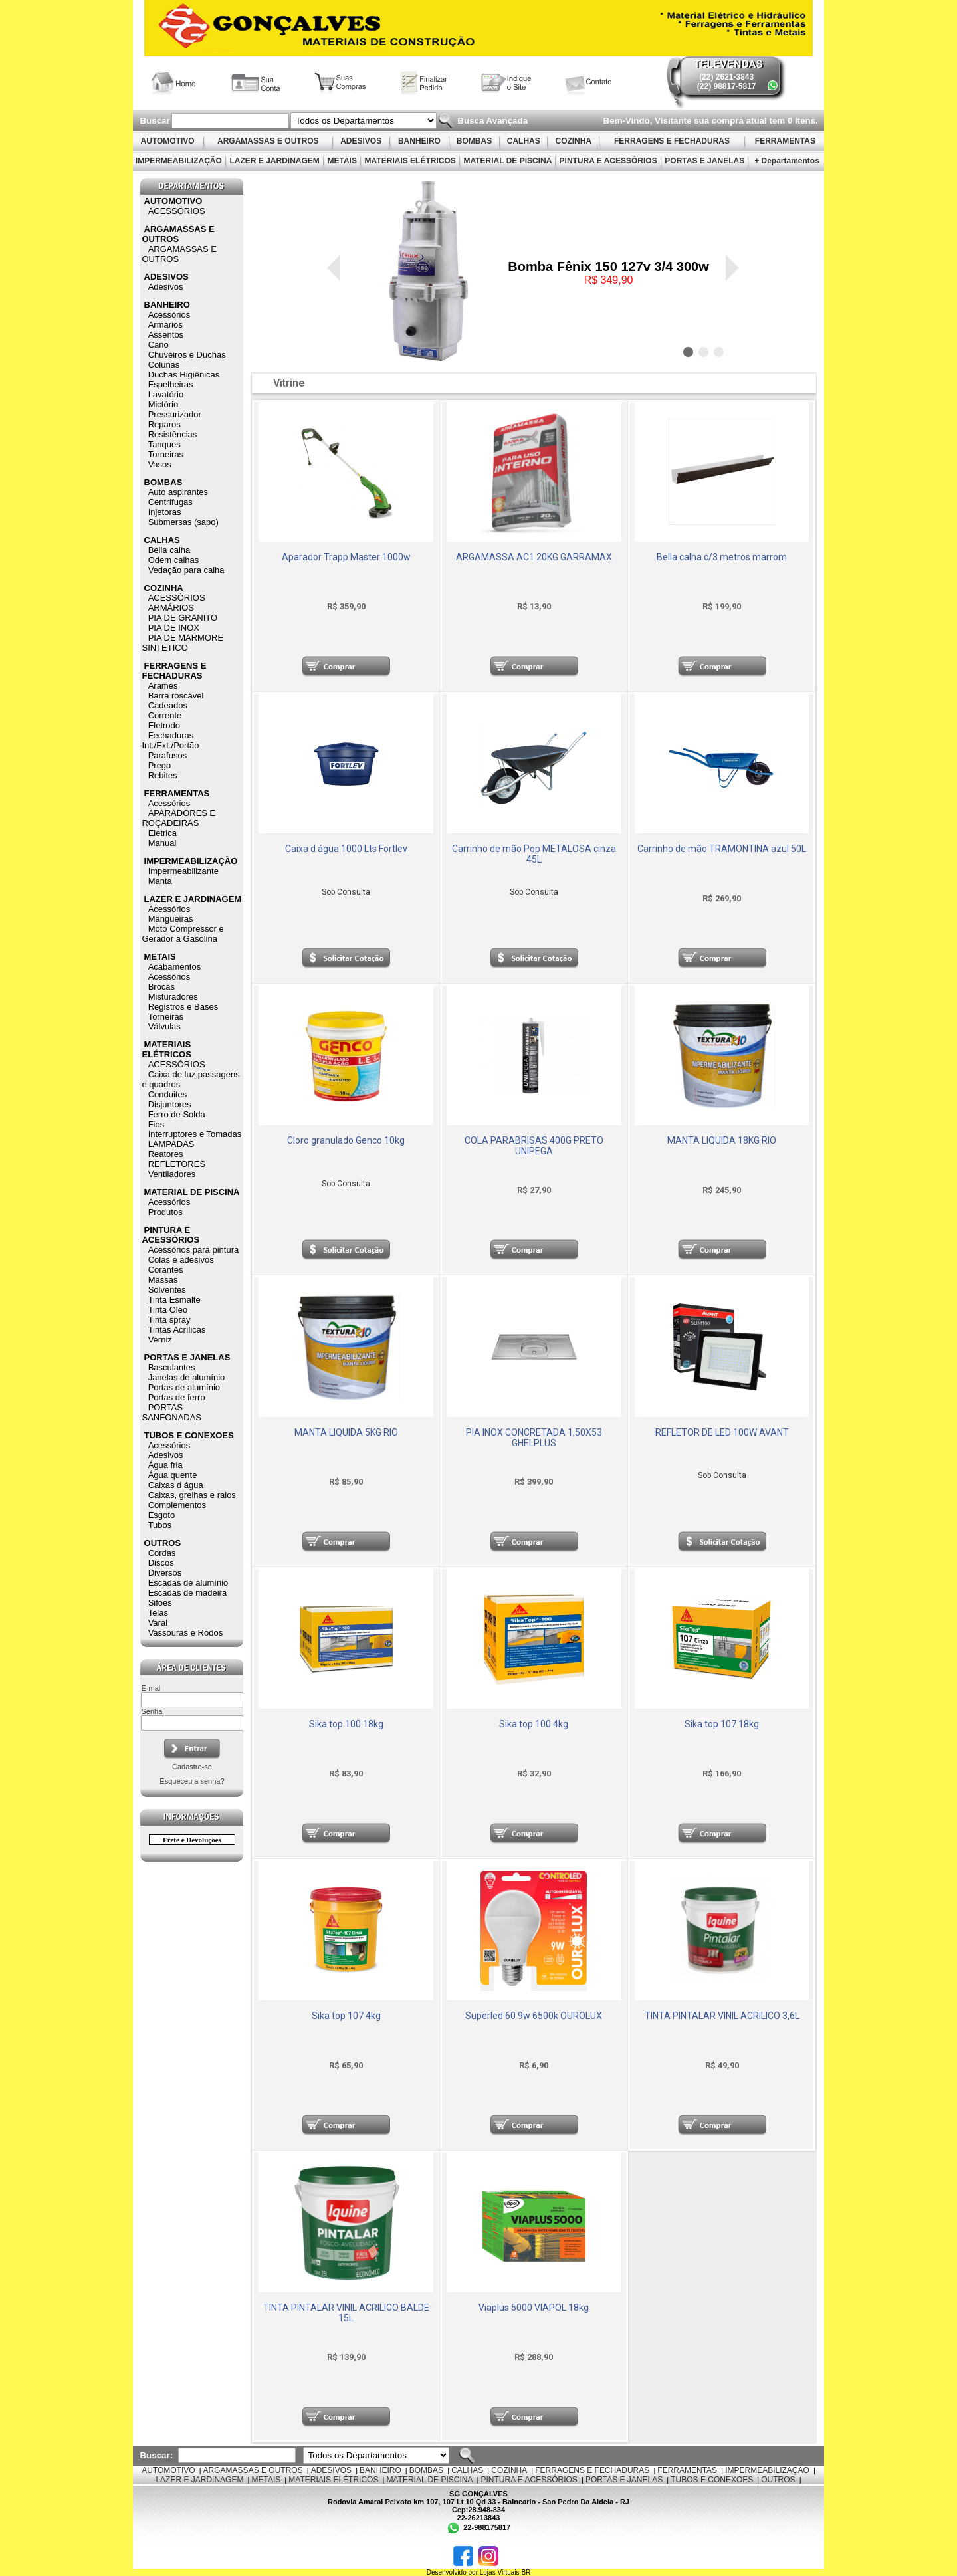 This screenshot has width=957, height=2576. I want to click on Registros e Bases, so click(183, 1007).